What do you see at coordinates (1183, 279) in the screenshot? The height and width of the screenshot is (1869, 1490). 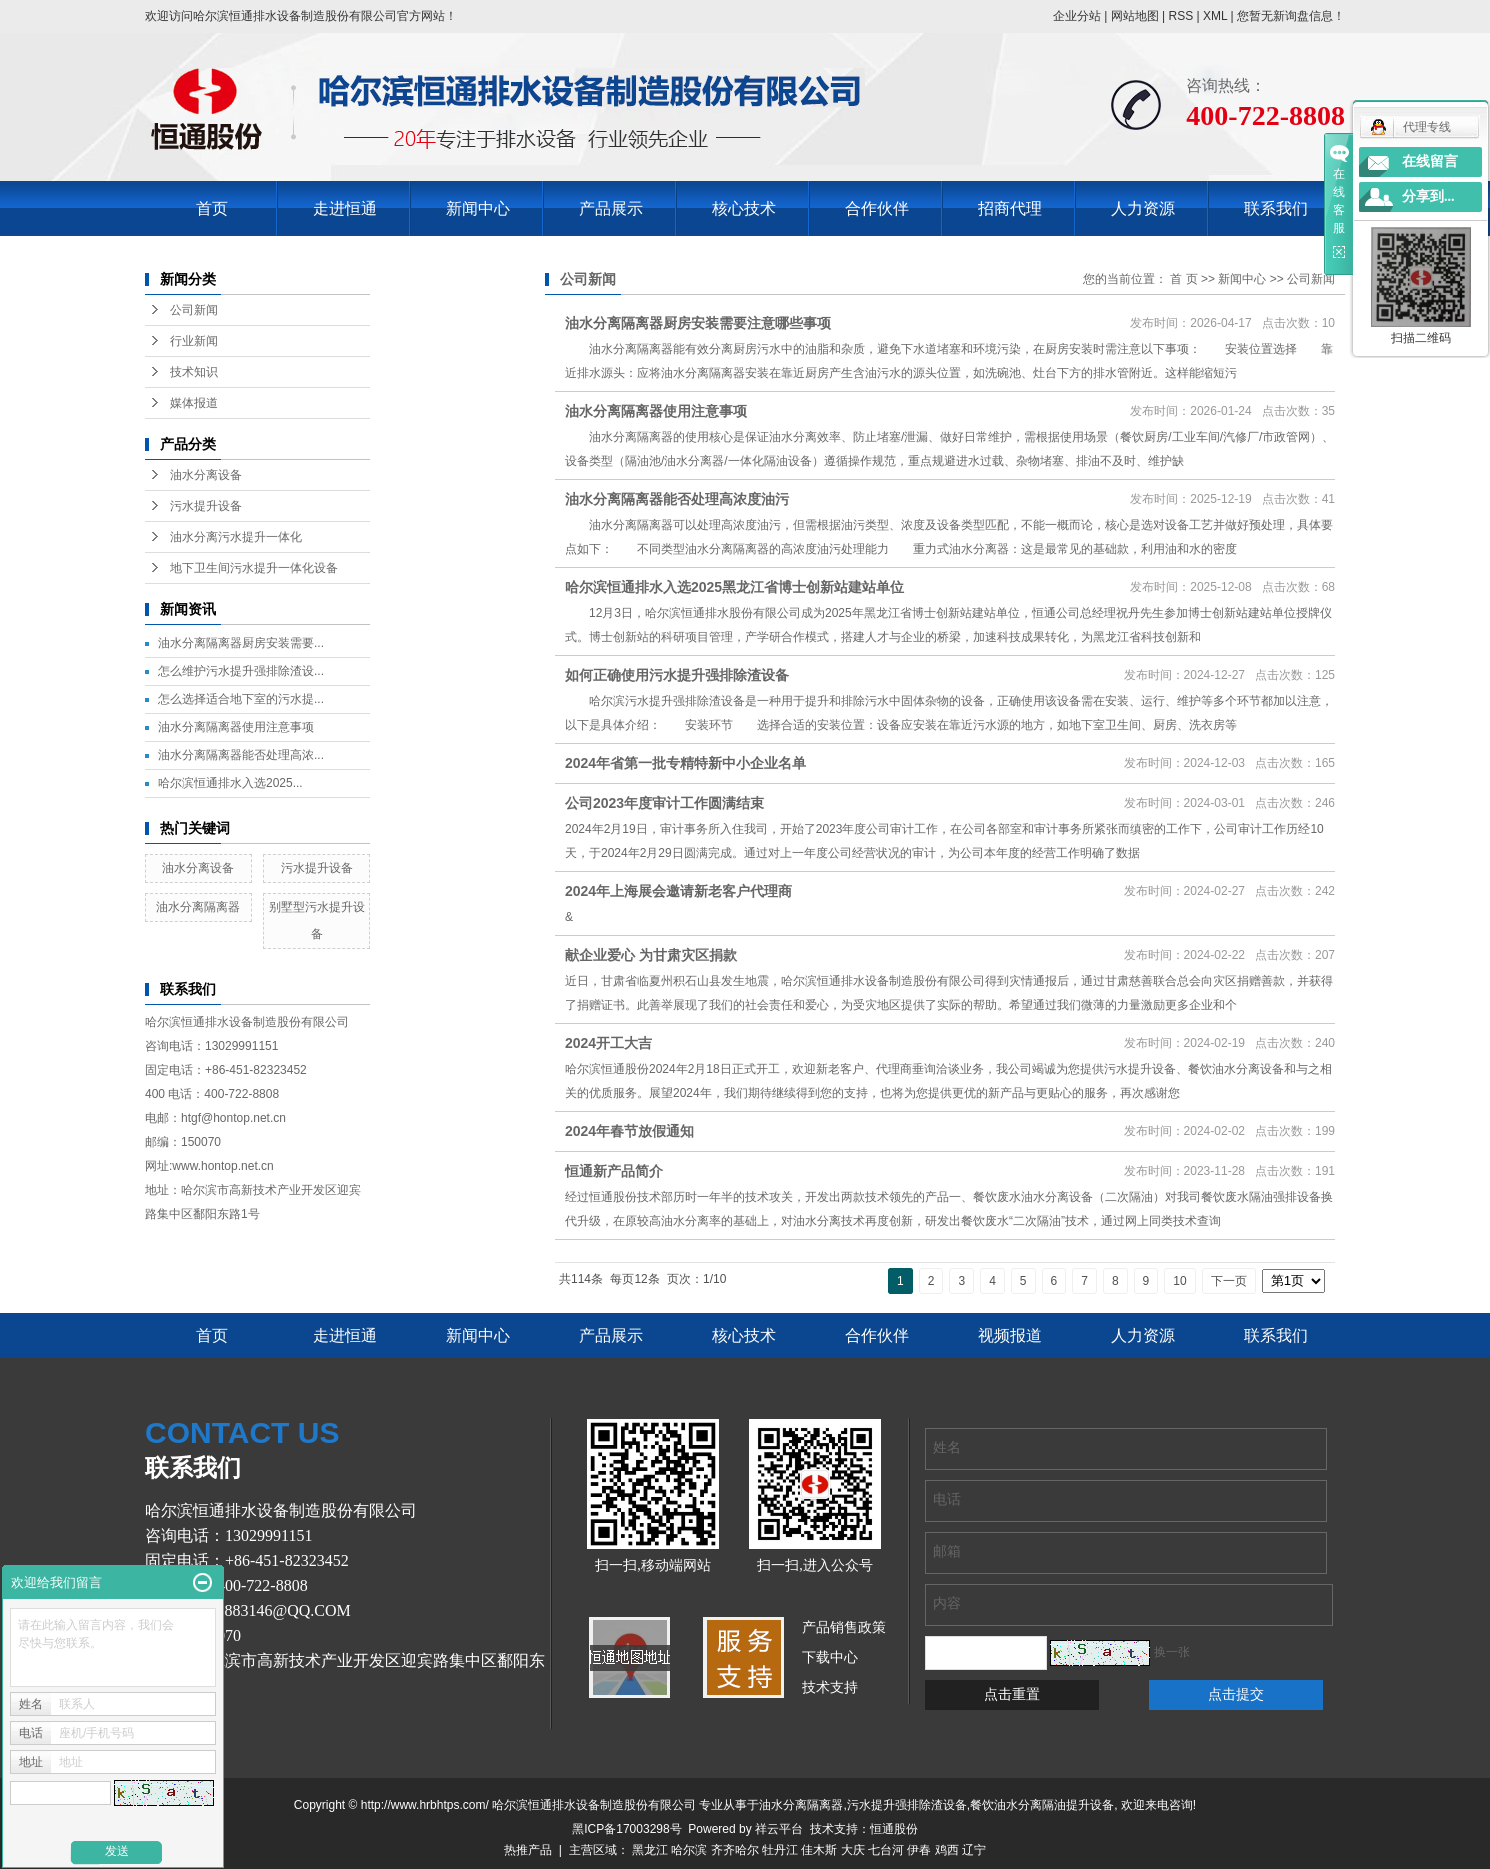 I see `首 页` at bounding box center [1183, 279].